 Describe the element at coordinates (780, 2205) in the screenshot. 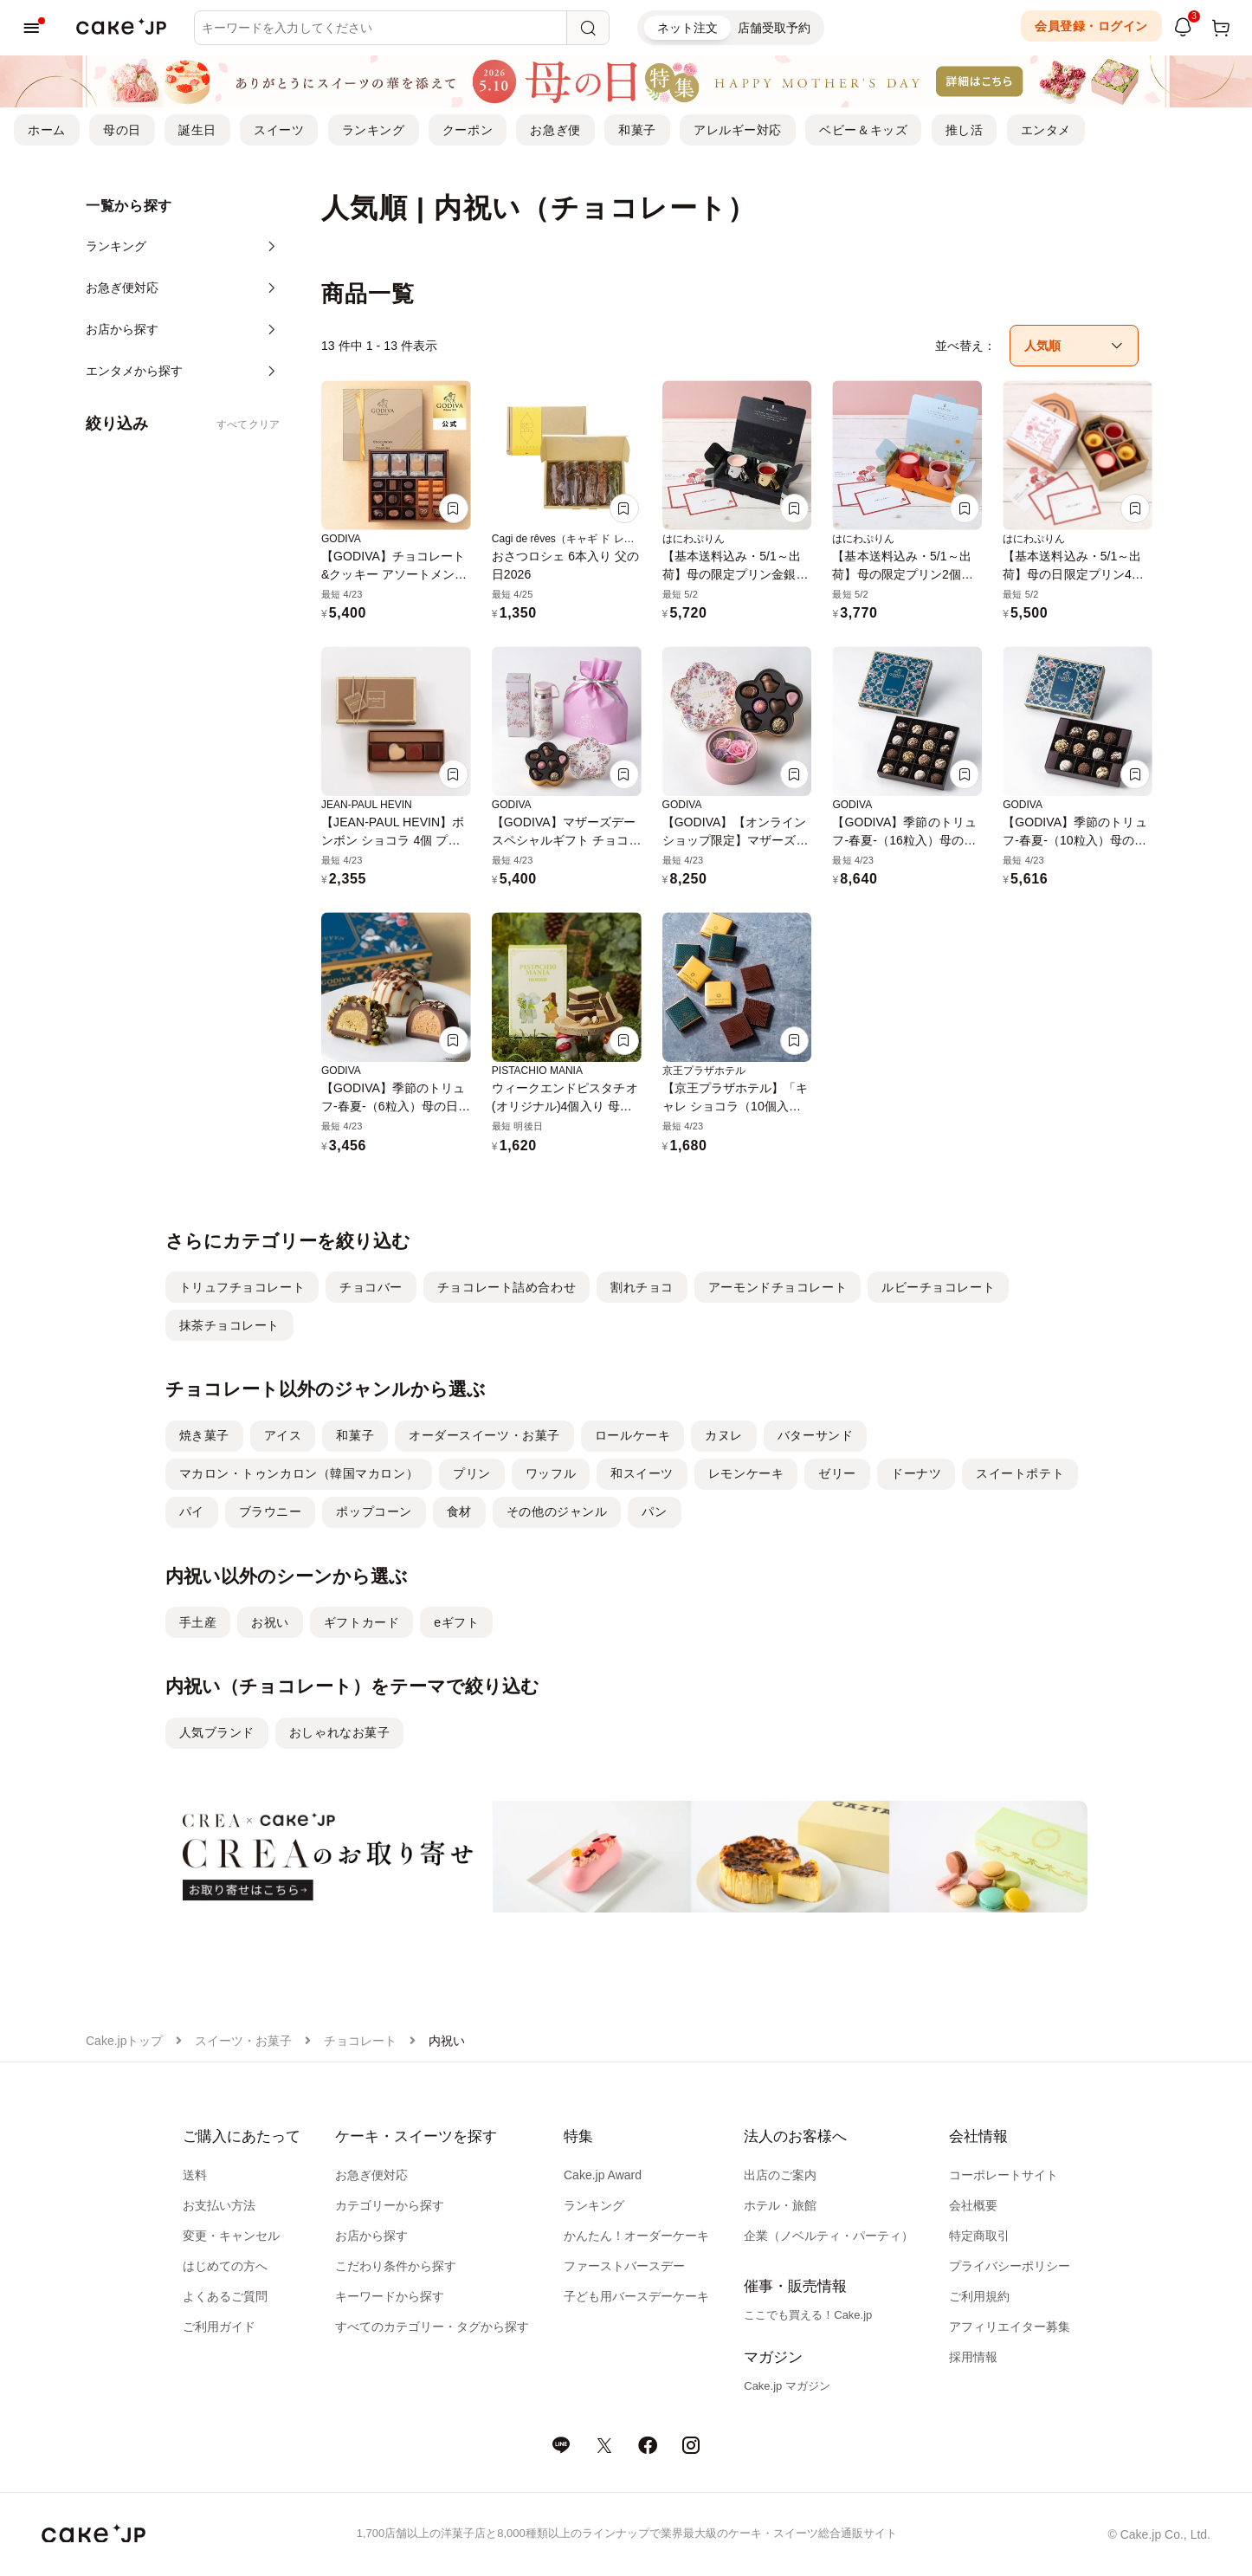

I see `ホテル・旅館` at that location.